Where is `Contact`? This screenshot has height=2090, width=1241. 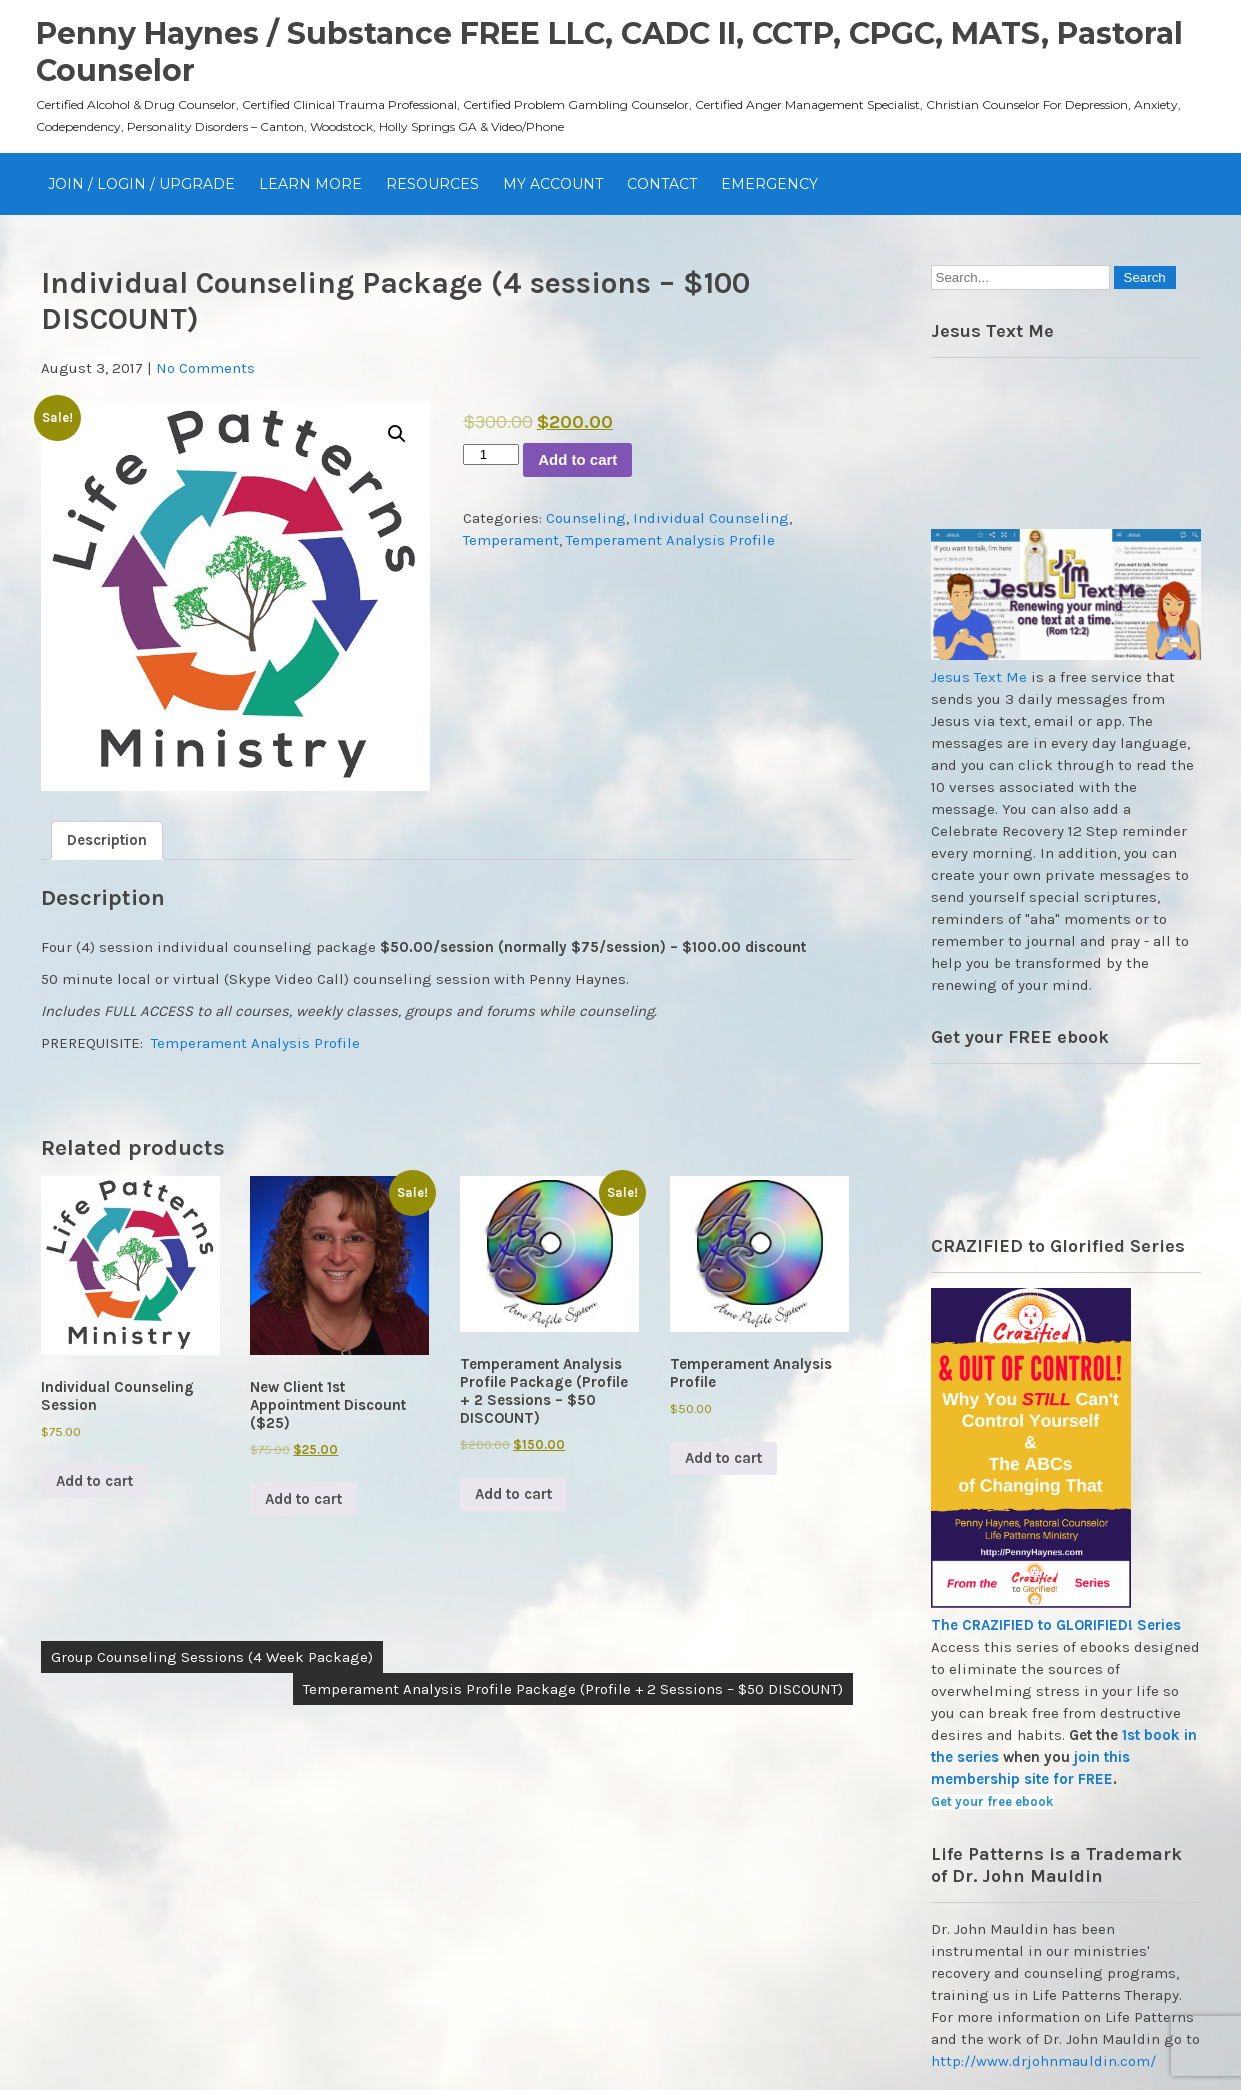
Contact is located at coordinates (662, 184).